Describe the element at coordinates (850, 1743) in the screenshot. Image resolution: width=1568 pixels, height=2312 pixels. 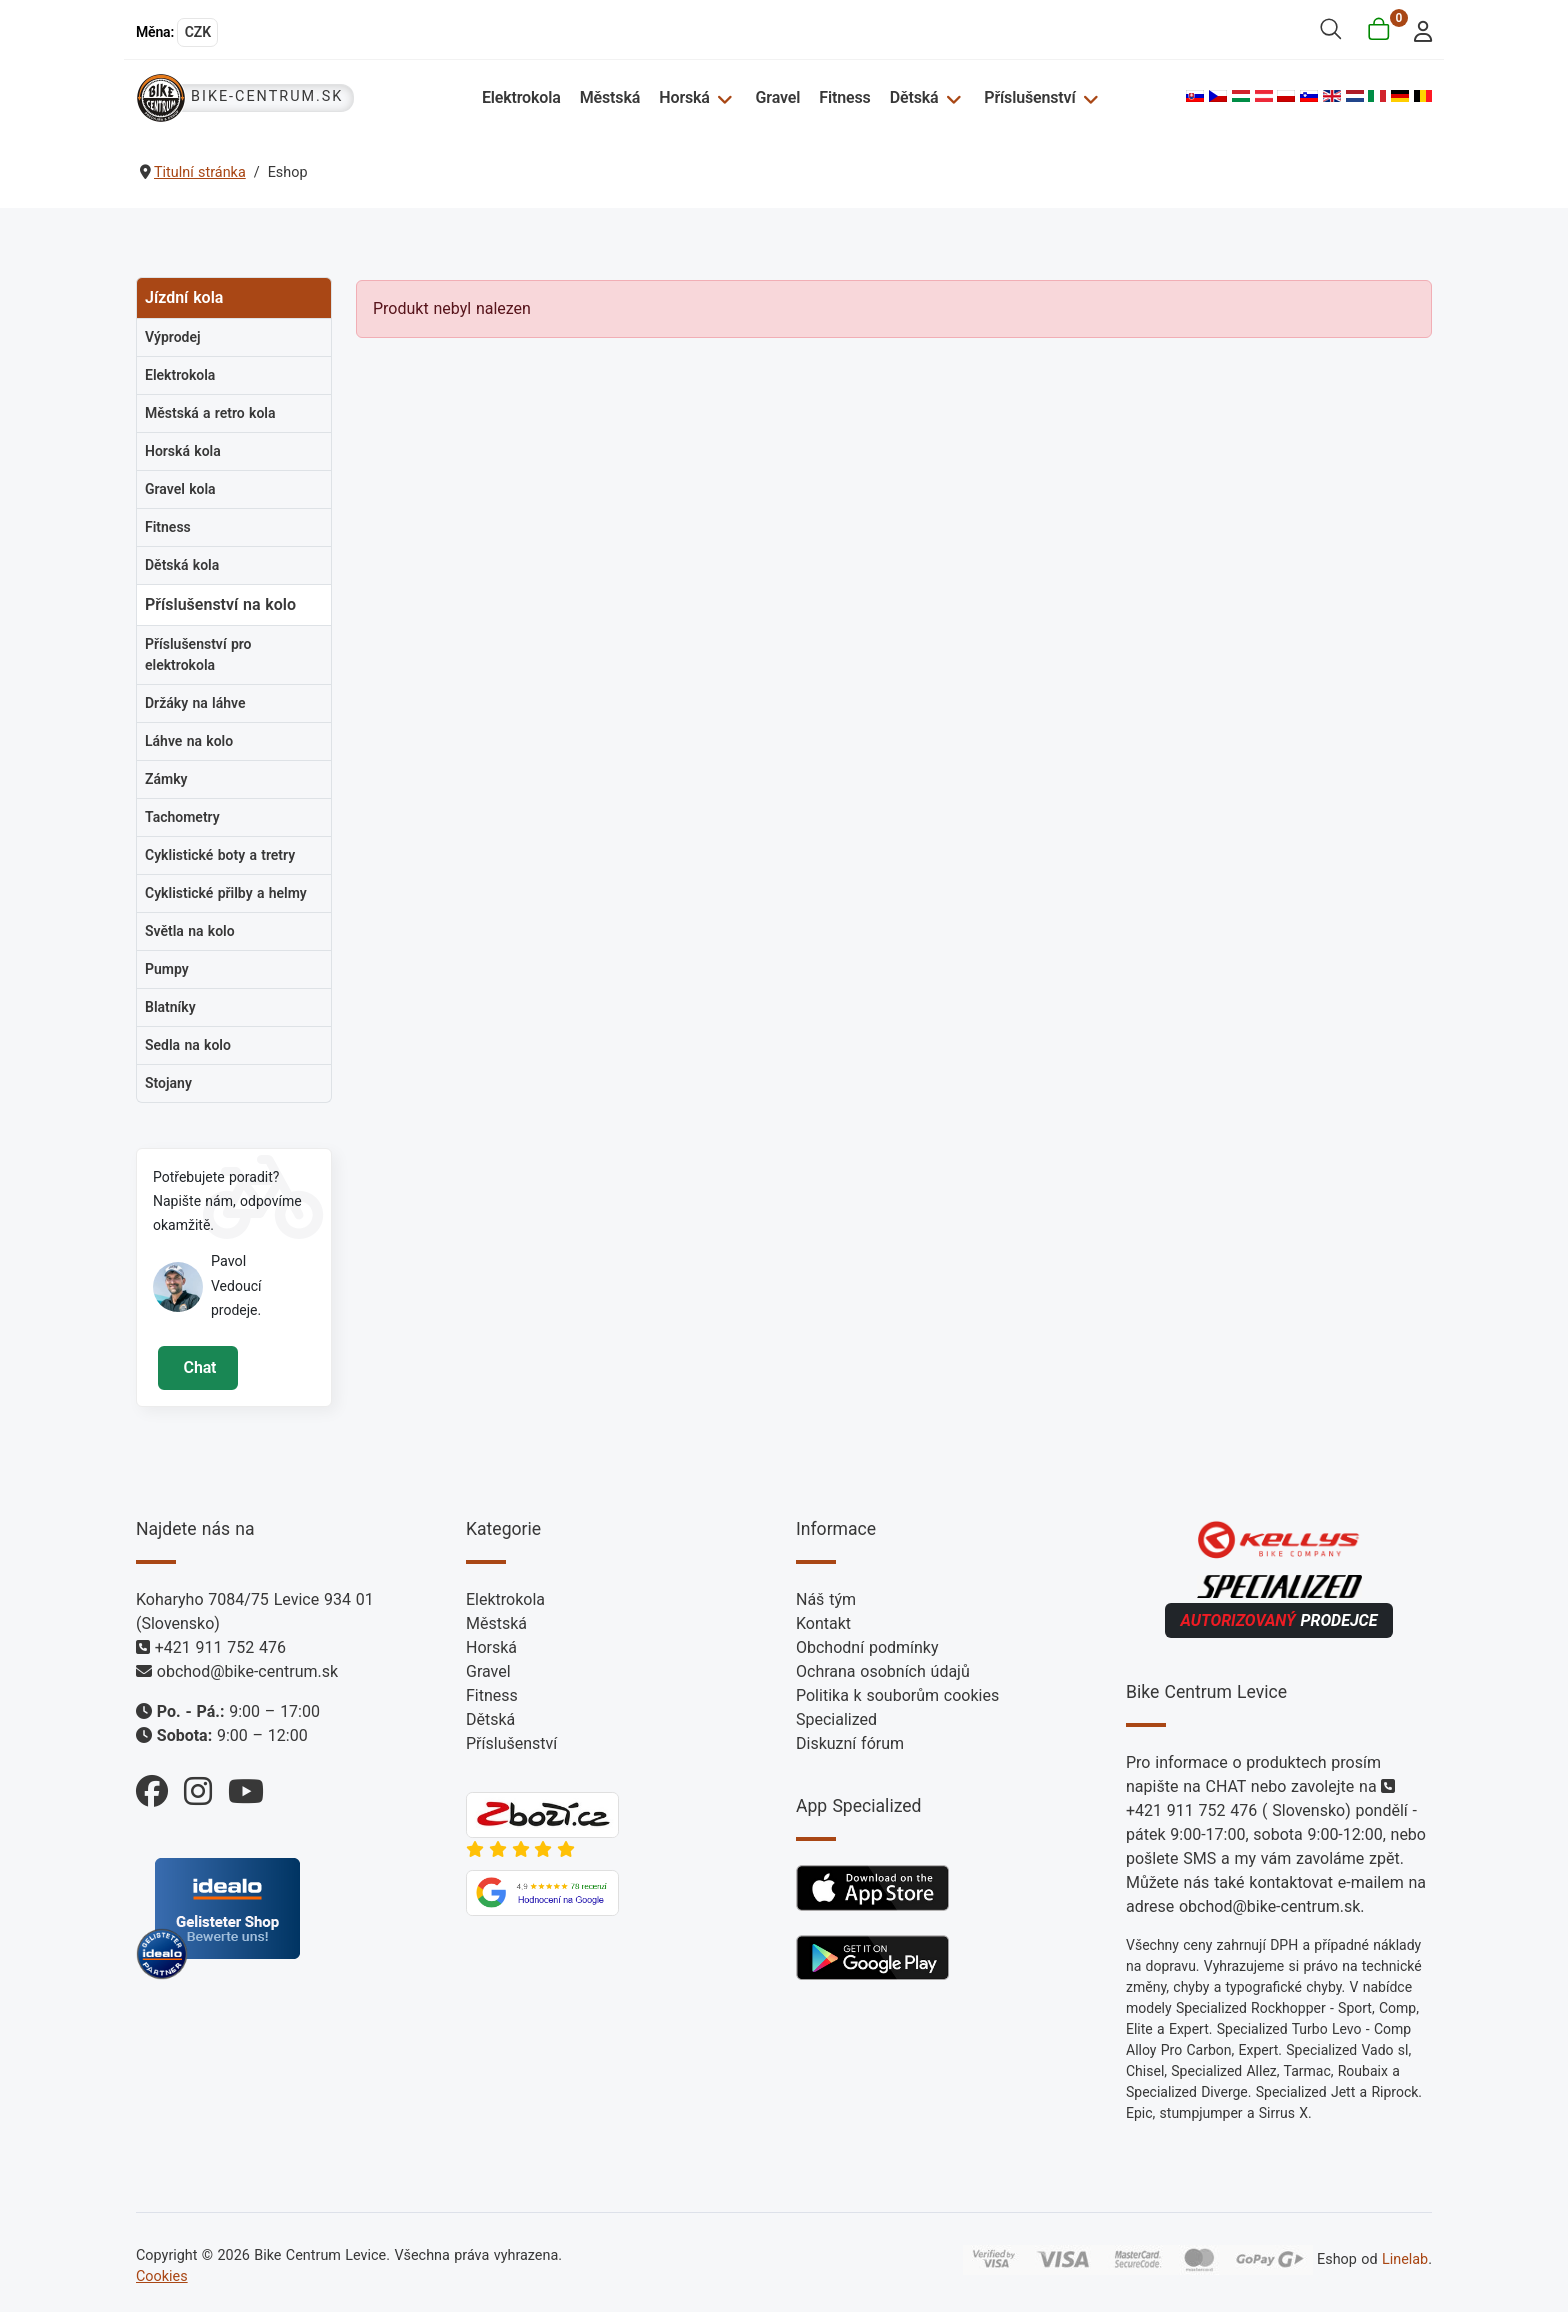
I see `Diskuzní fórum` at that location.